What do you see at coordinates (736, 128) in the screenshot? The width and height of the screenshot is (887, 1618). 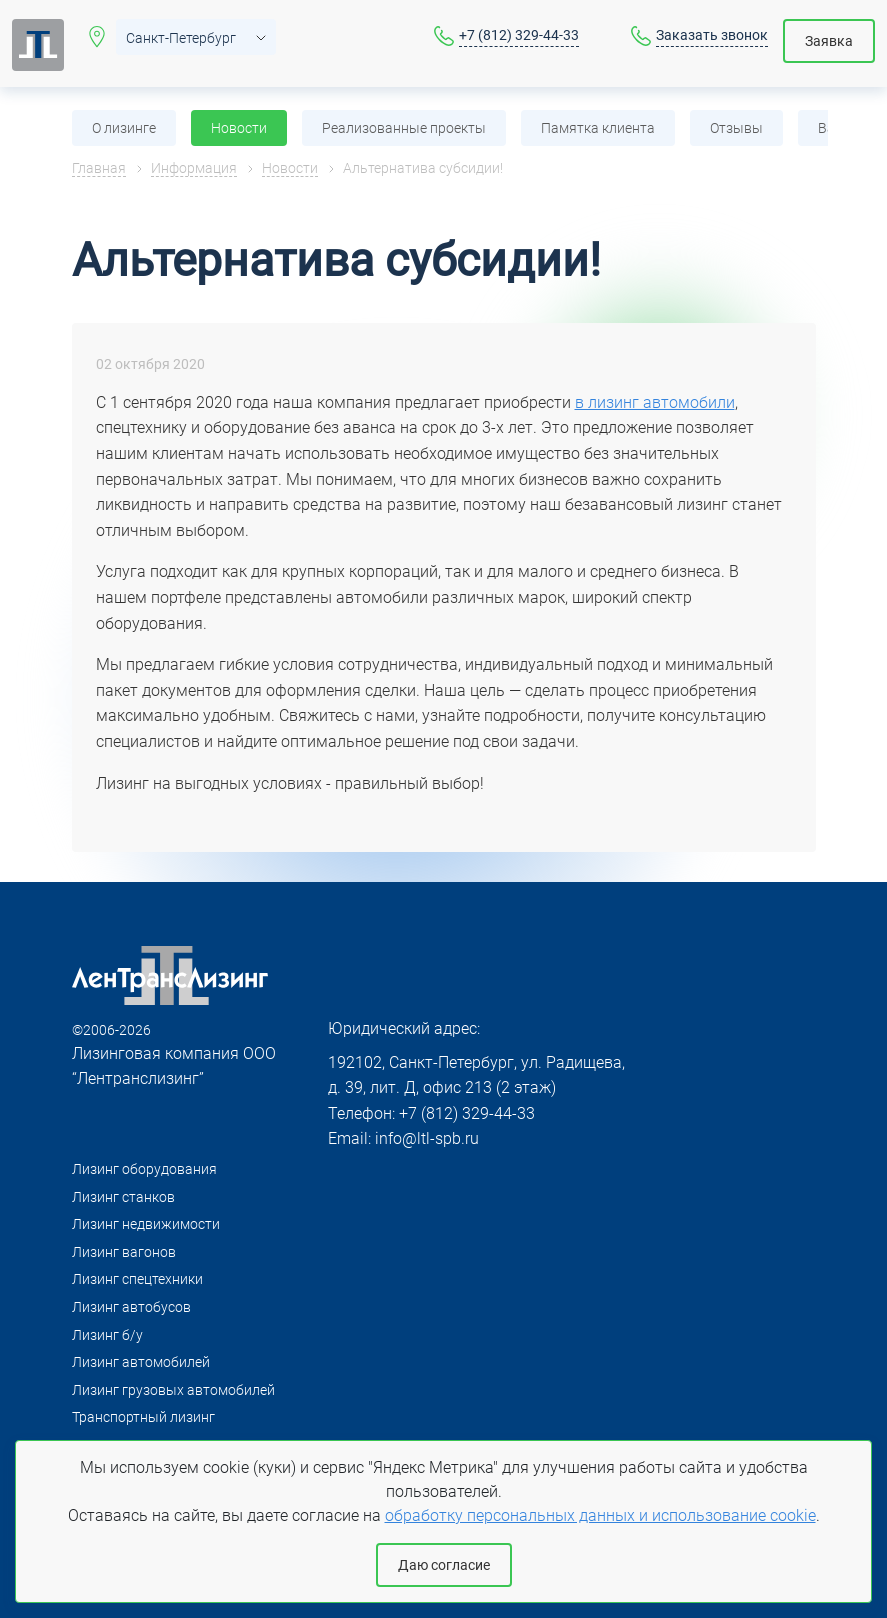 I see `Отзывы` at bounding box center [736, 128].